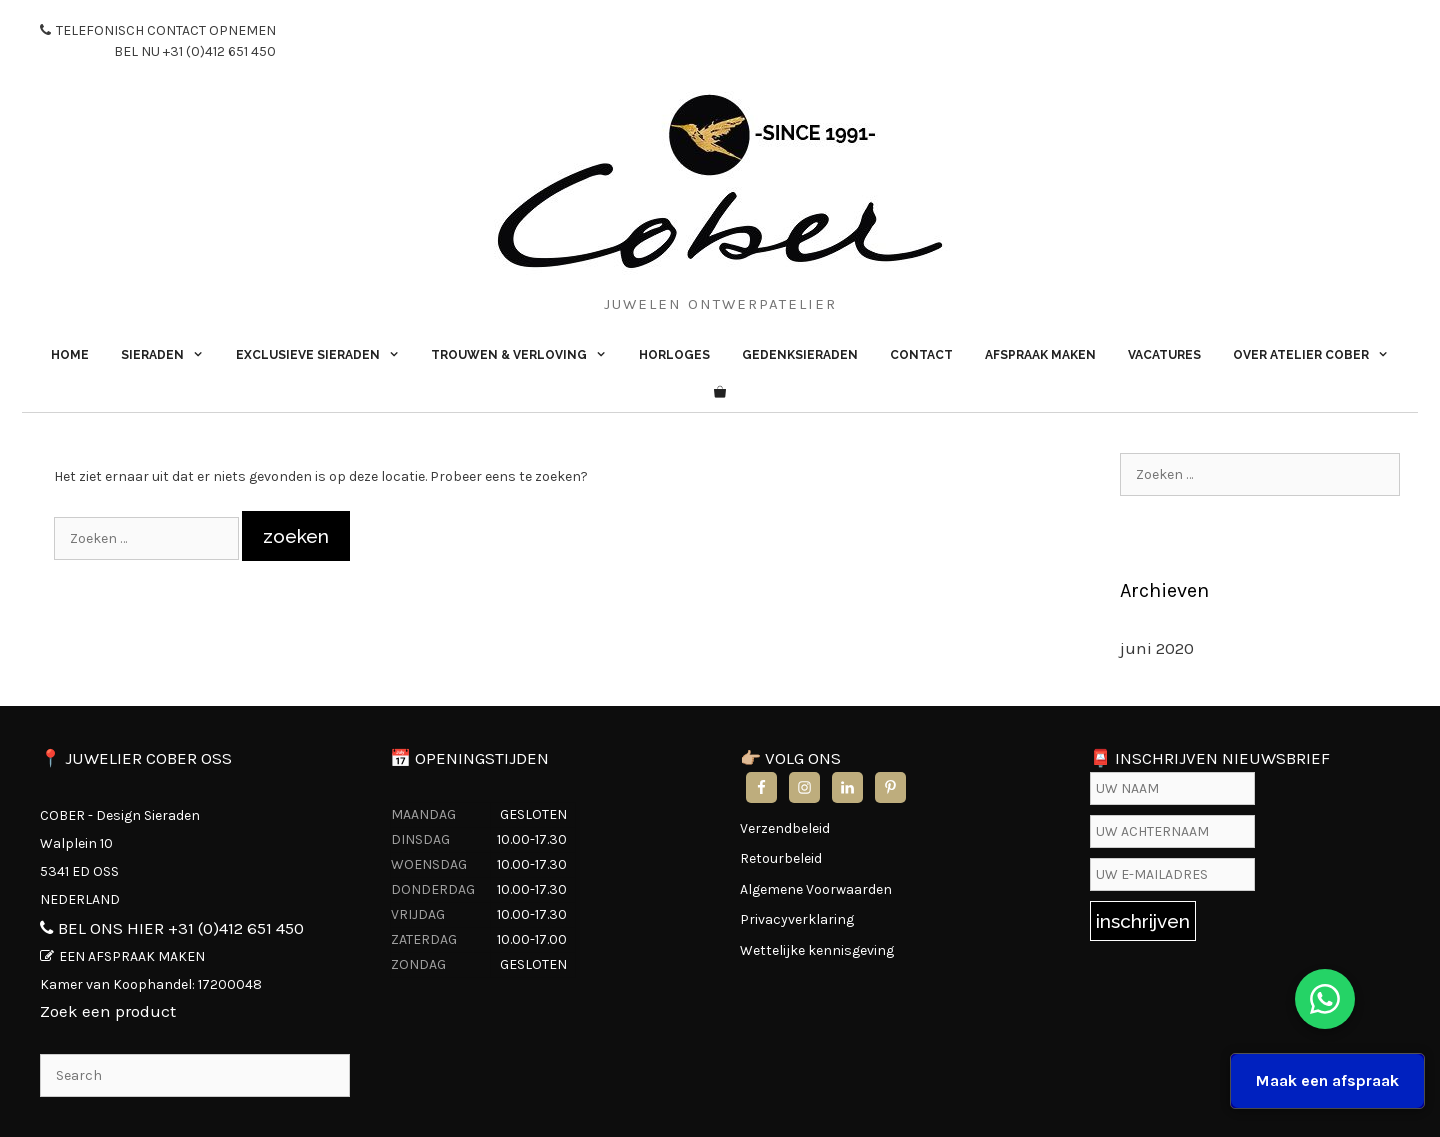  Describe the element at coordinates (326, 355) in the screenshot. I see `EXCLUSIEVE SIERADEN` at that location.